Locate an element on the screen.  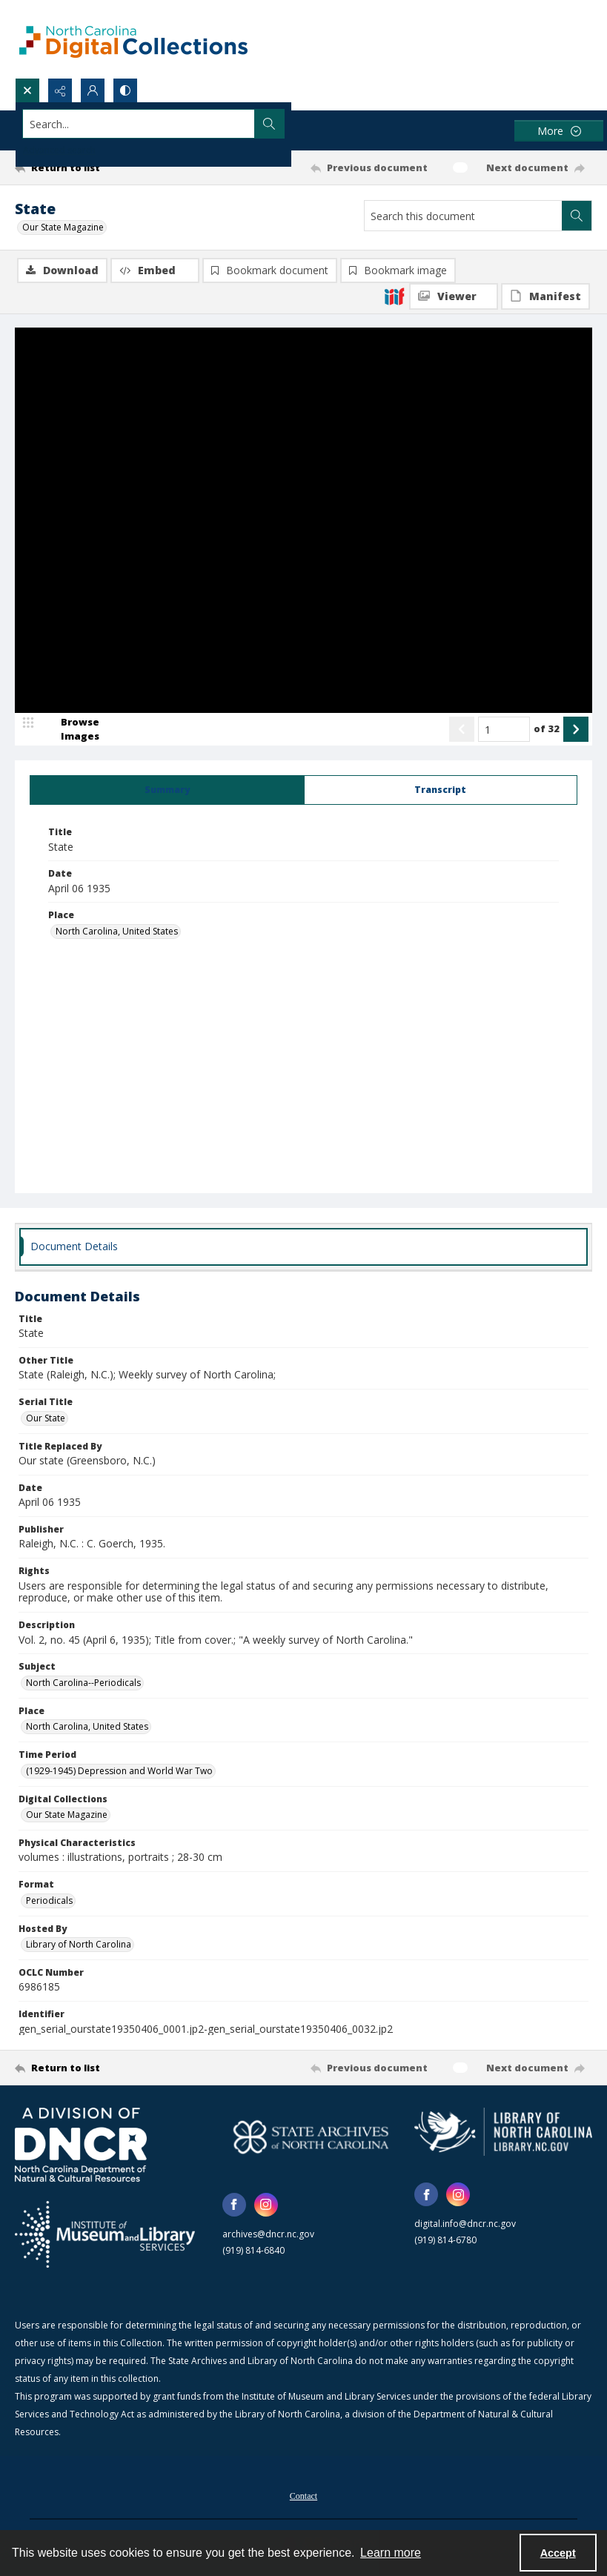
Our State Magazine is located at coordinates (63, 227).